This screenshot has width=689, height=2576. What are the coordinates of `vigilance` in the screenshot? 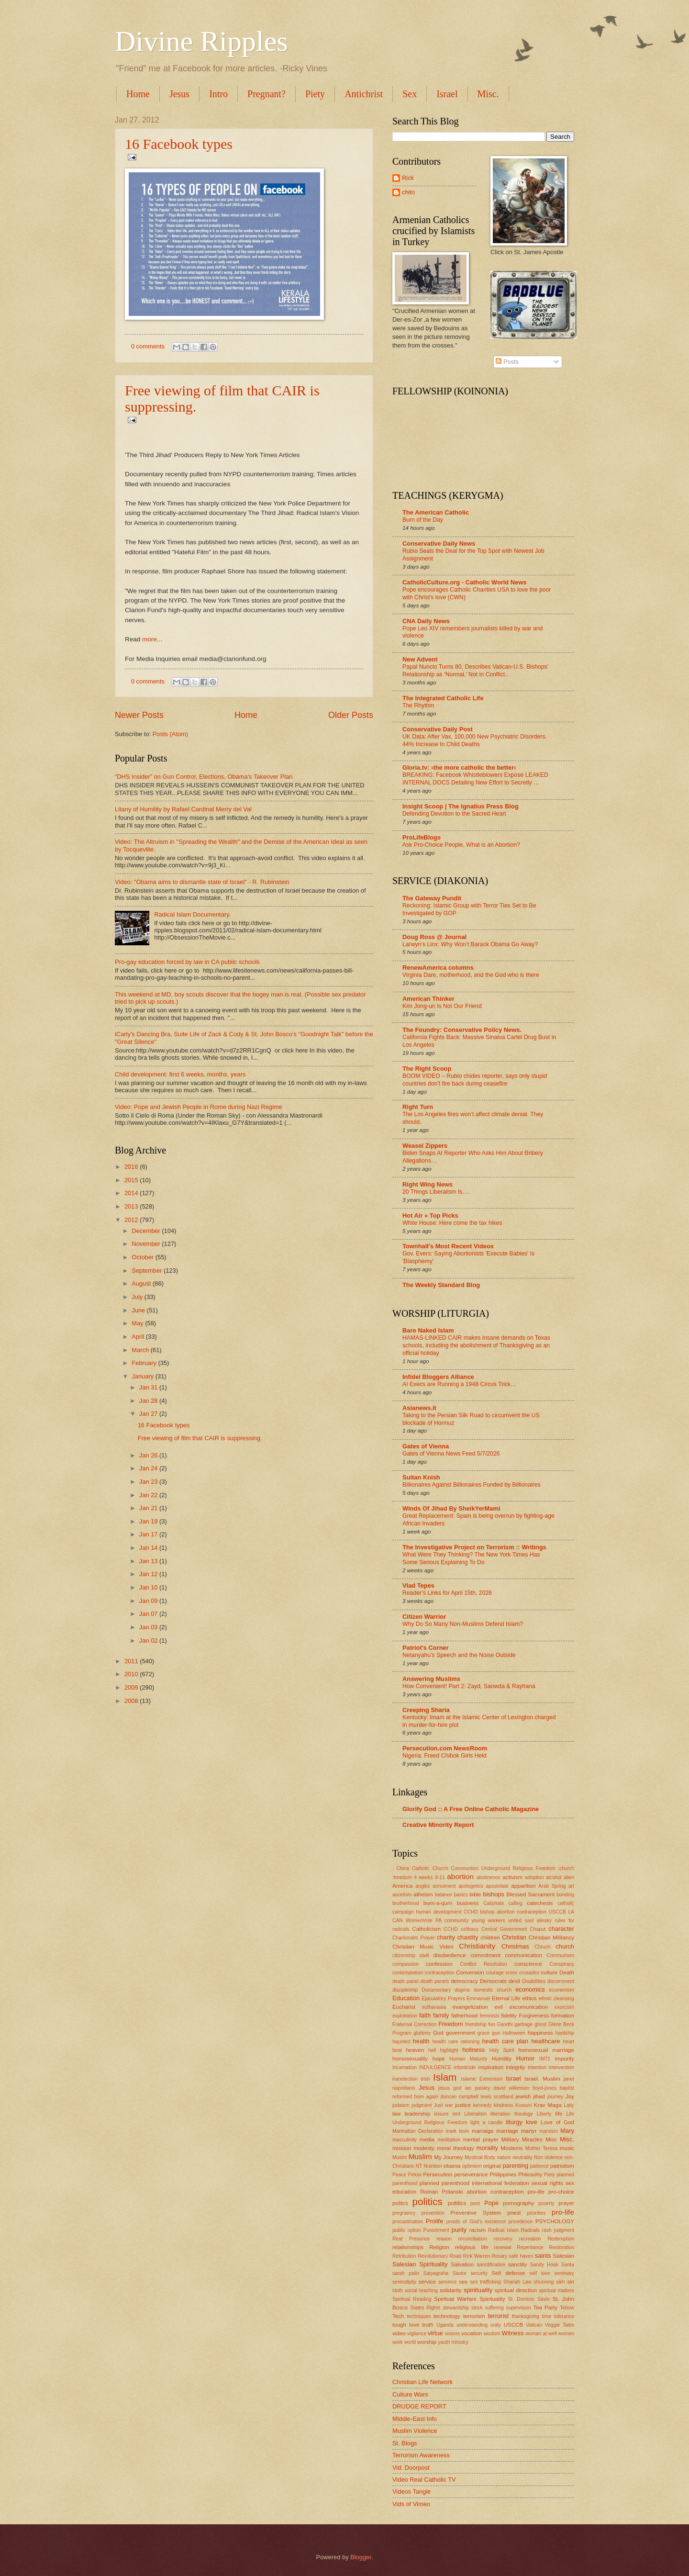 It's located at (416, 2333).